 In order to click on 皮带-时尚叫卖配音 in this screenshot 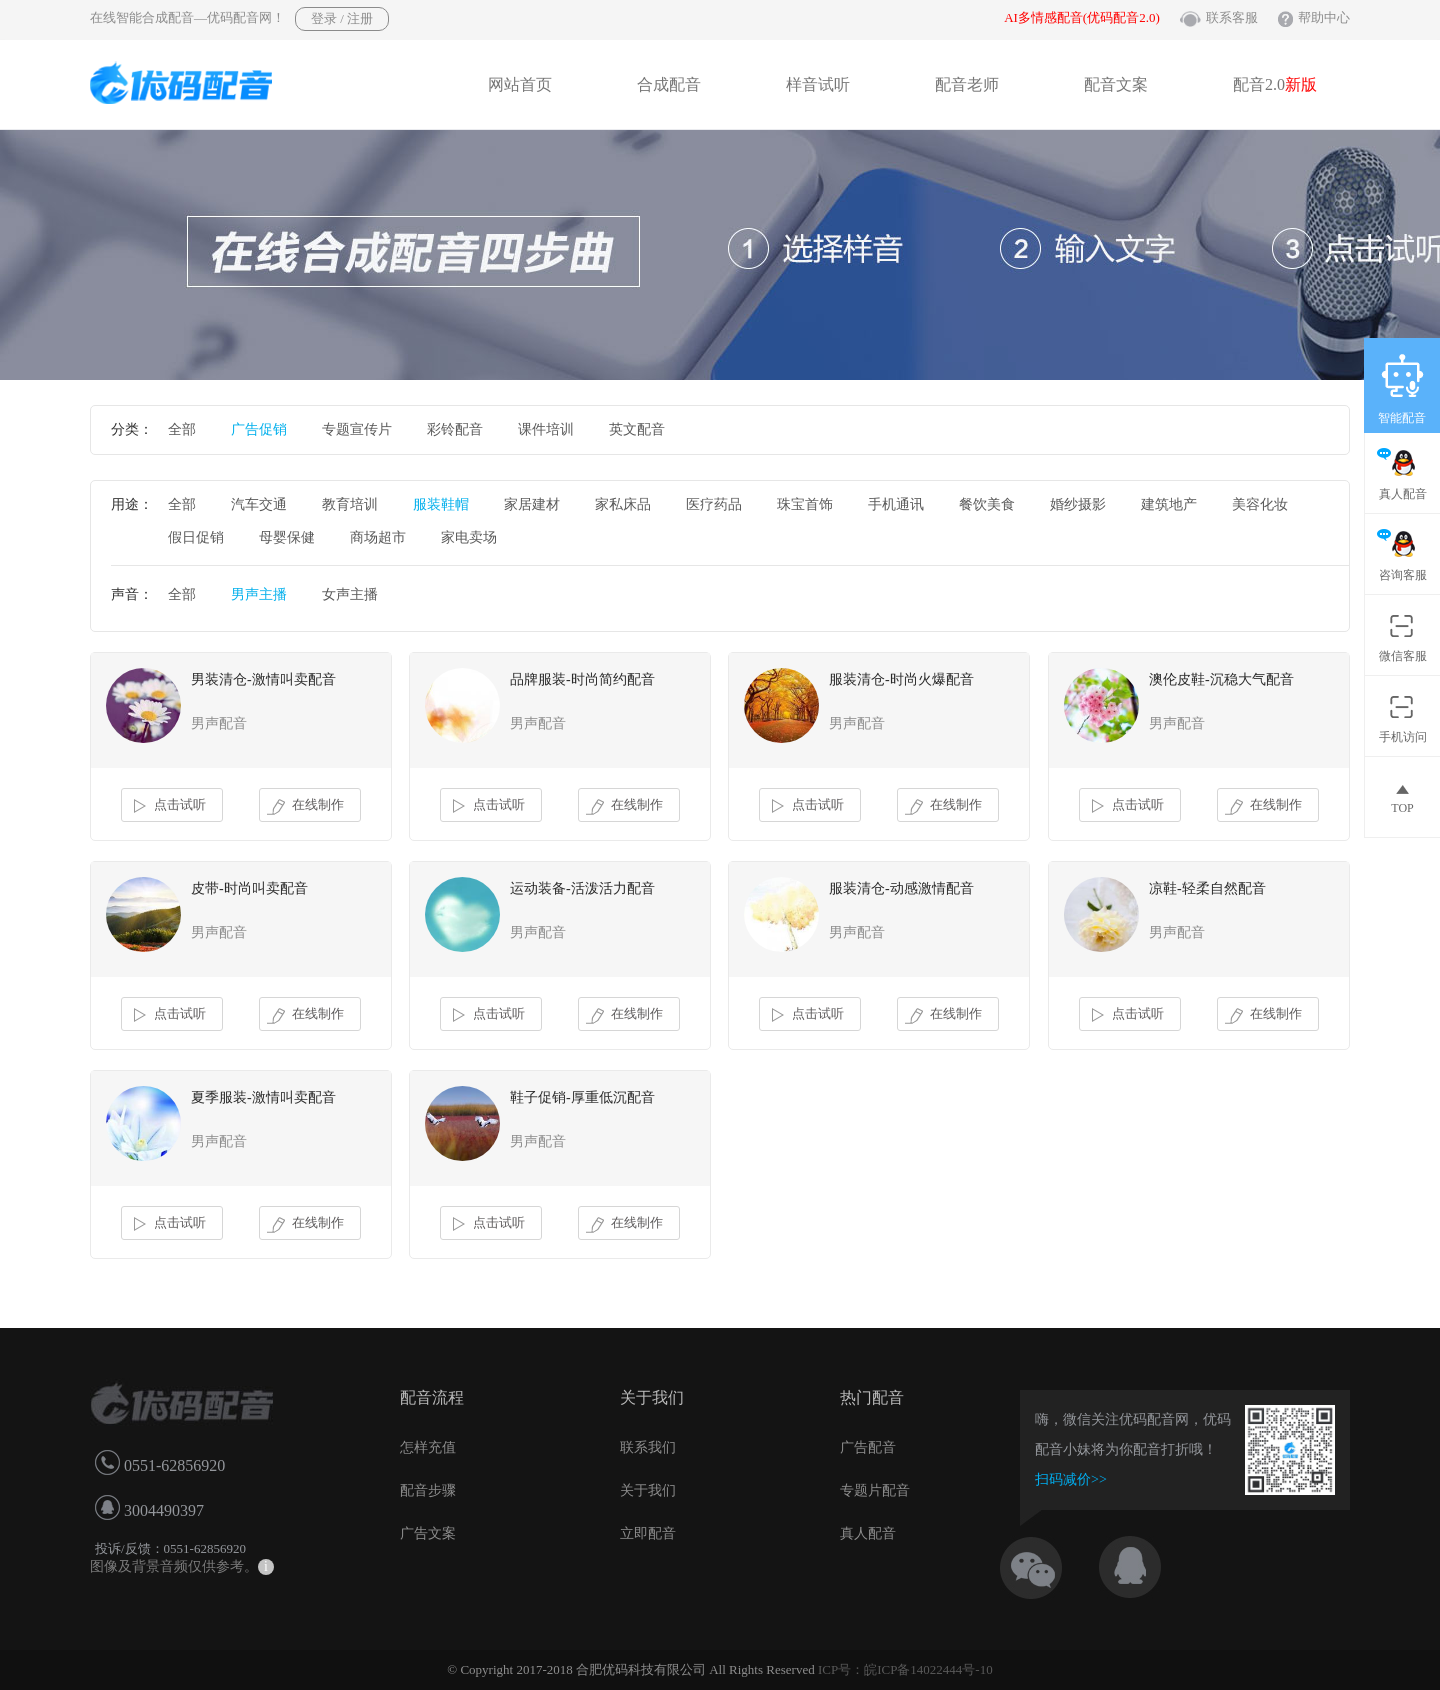, I will do `click(249, 888)`.